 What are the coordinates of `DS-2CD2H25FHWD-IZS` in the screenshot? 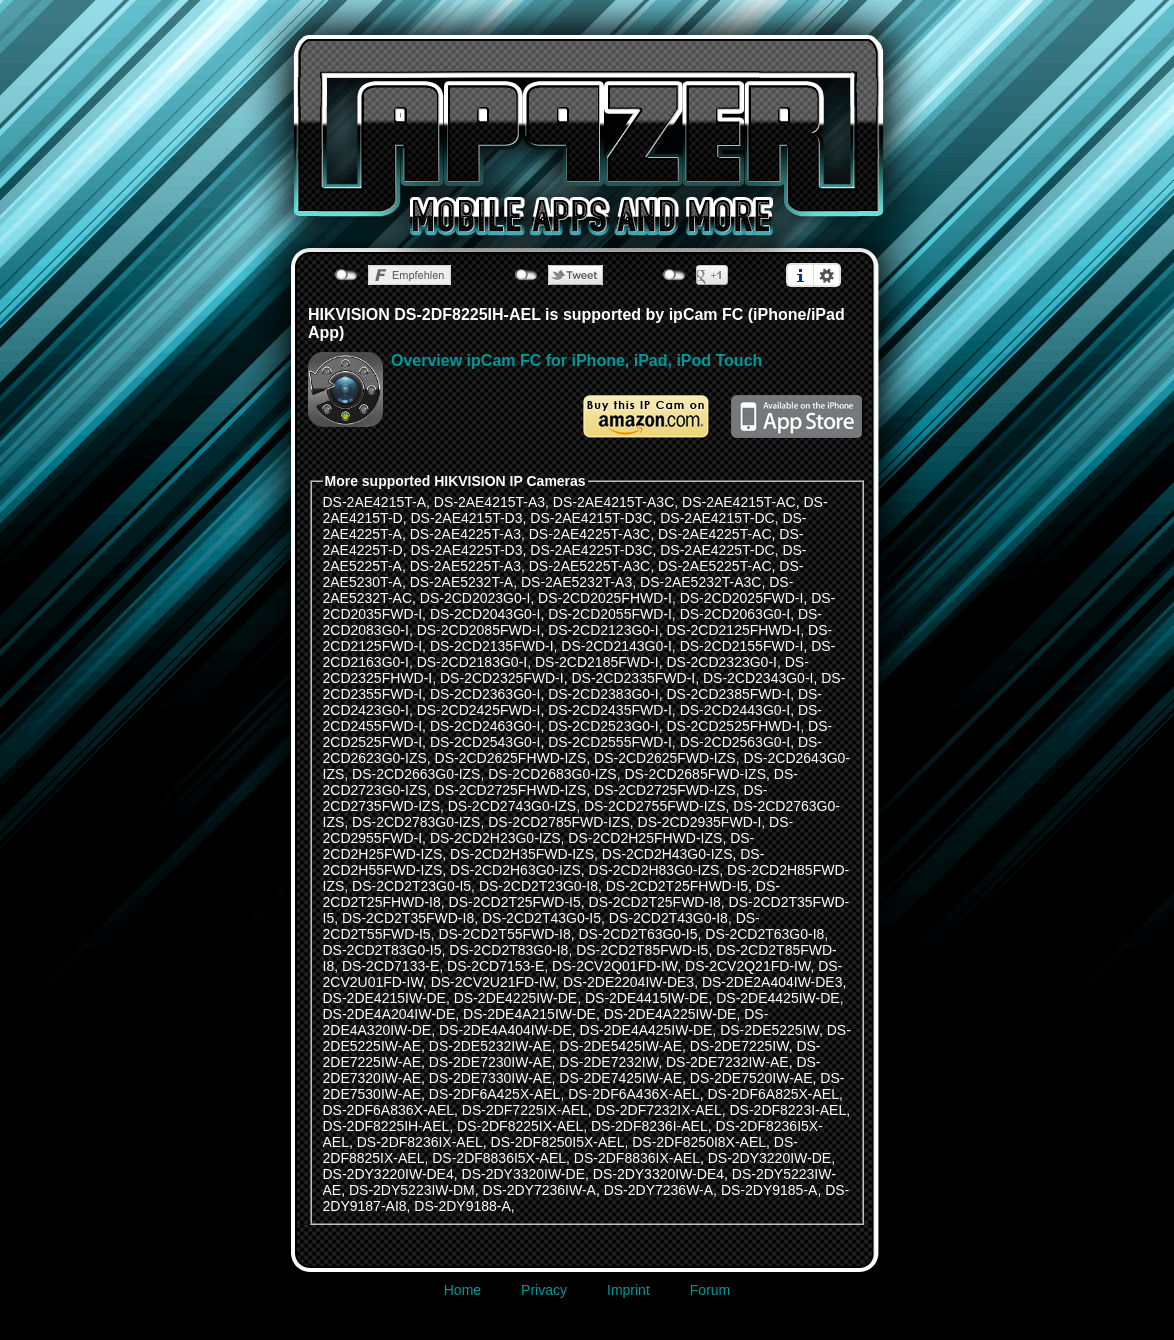 It's located at (645, 838).